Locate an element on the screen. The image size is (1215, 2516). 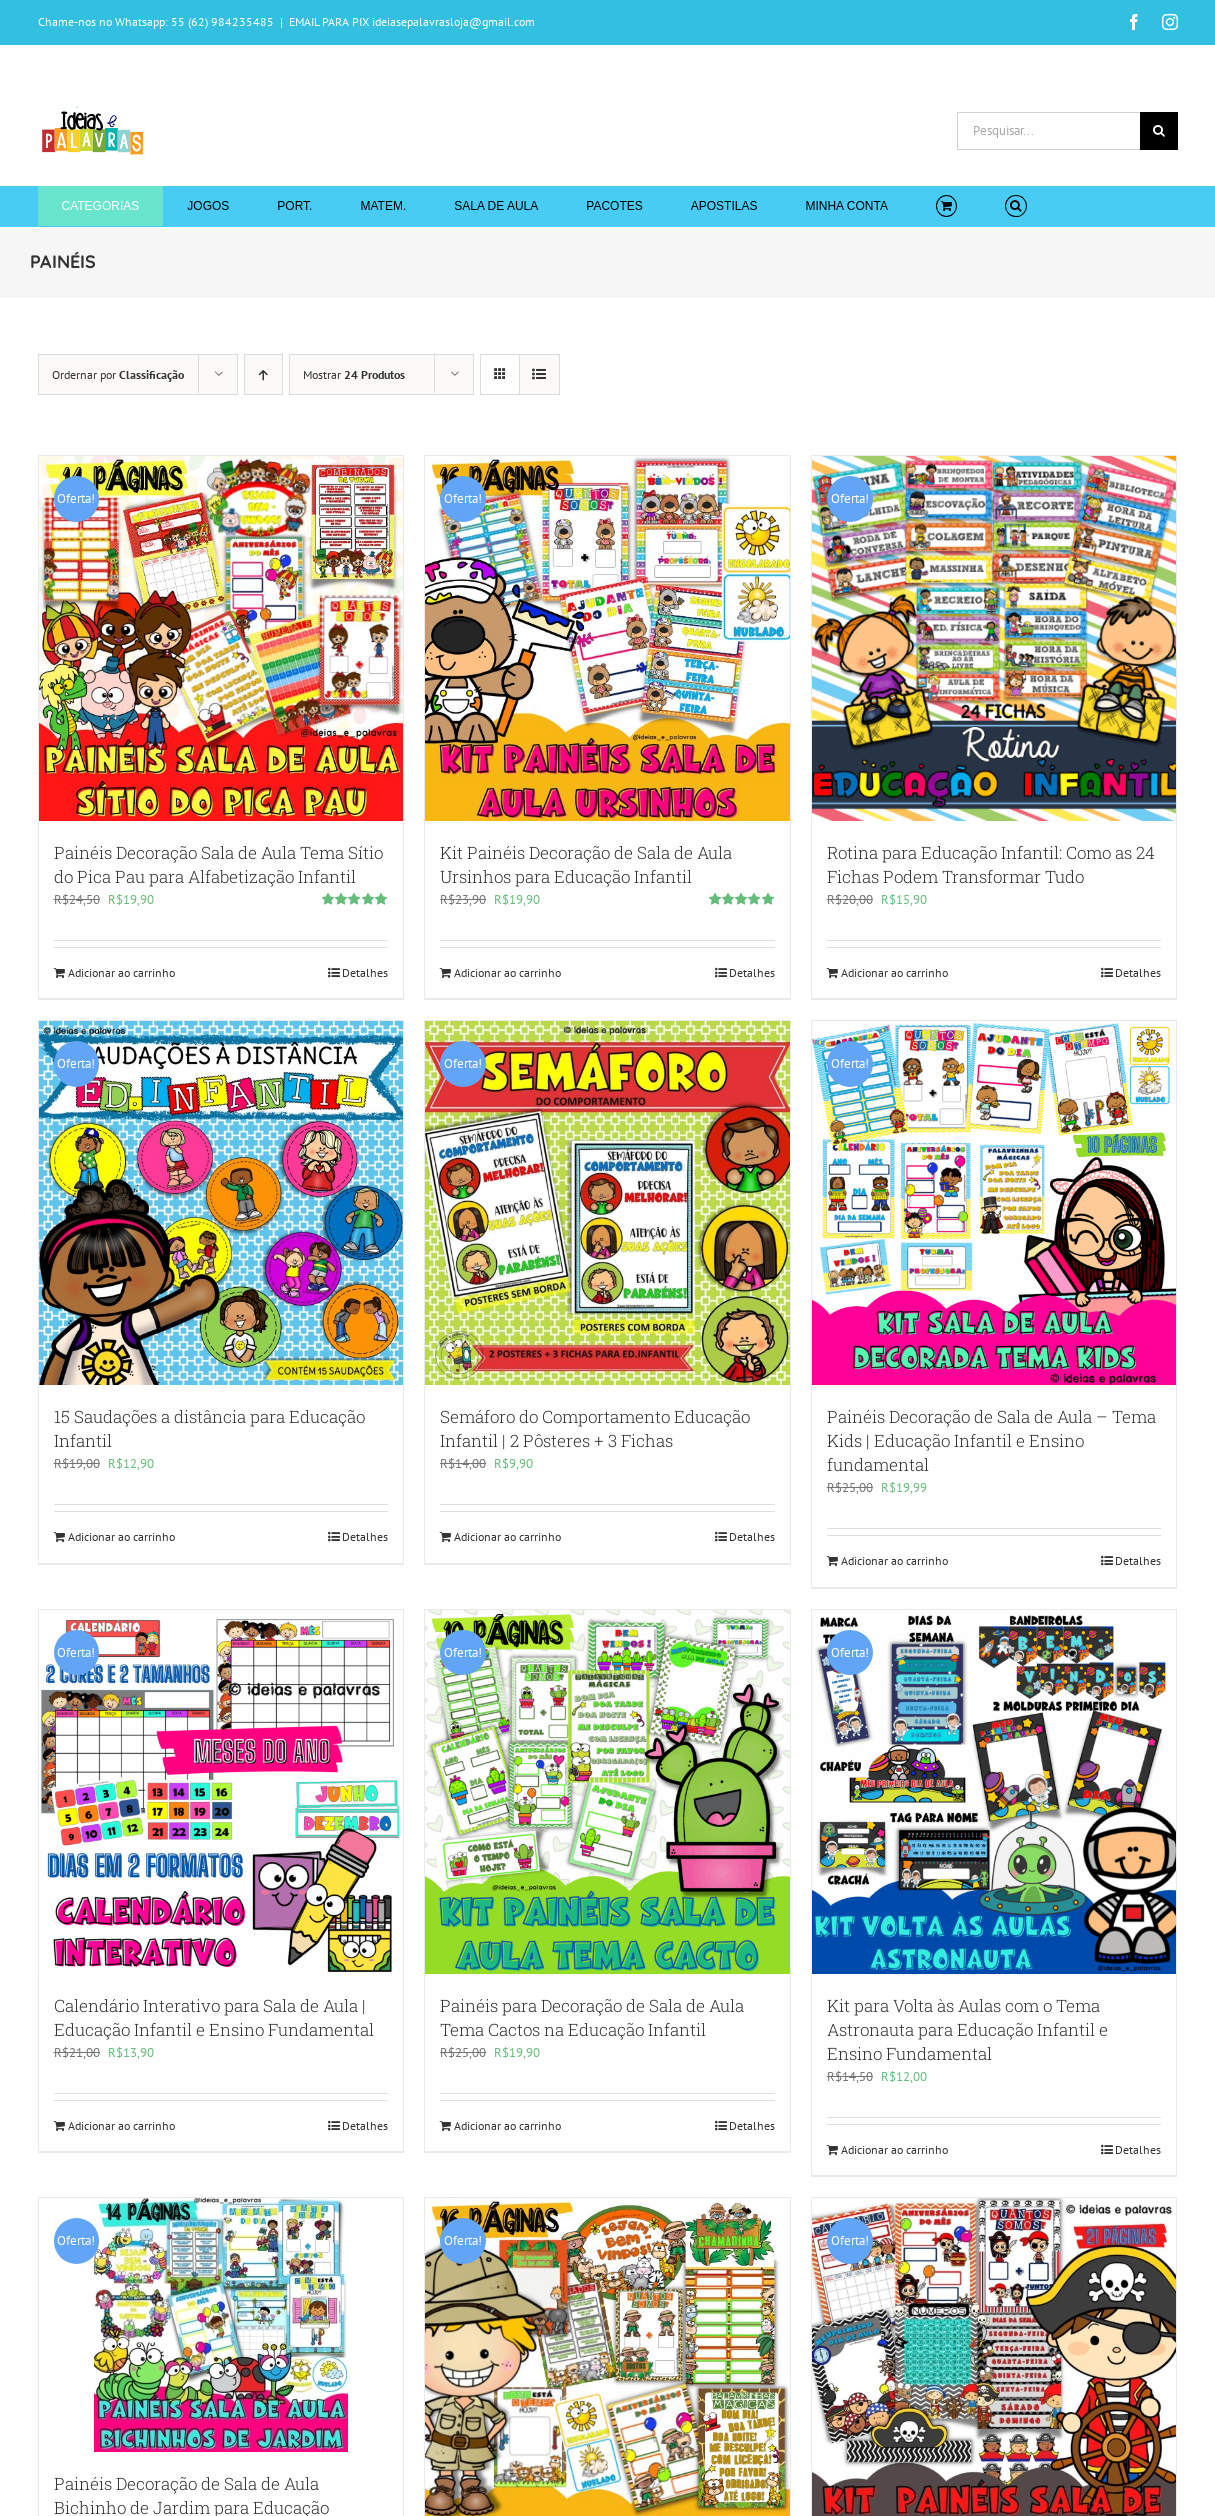
Detalhes is located at coordinates (365, 972).